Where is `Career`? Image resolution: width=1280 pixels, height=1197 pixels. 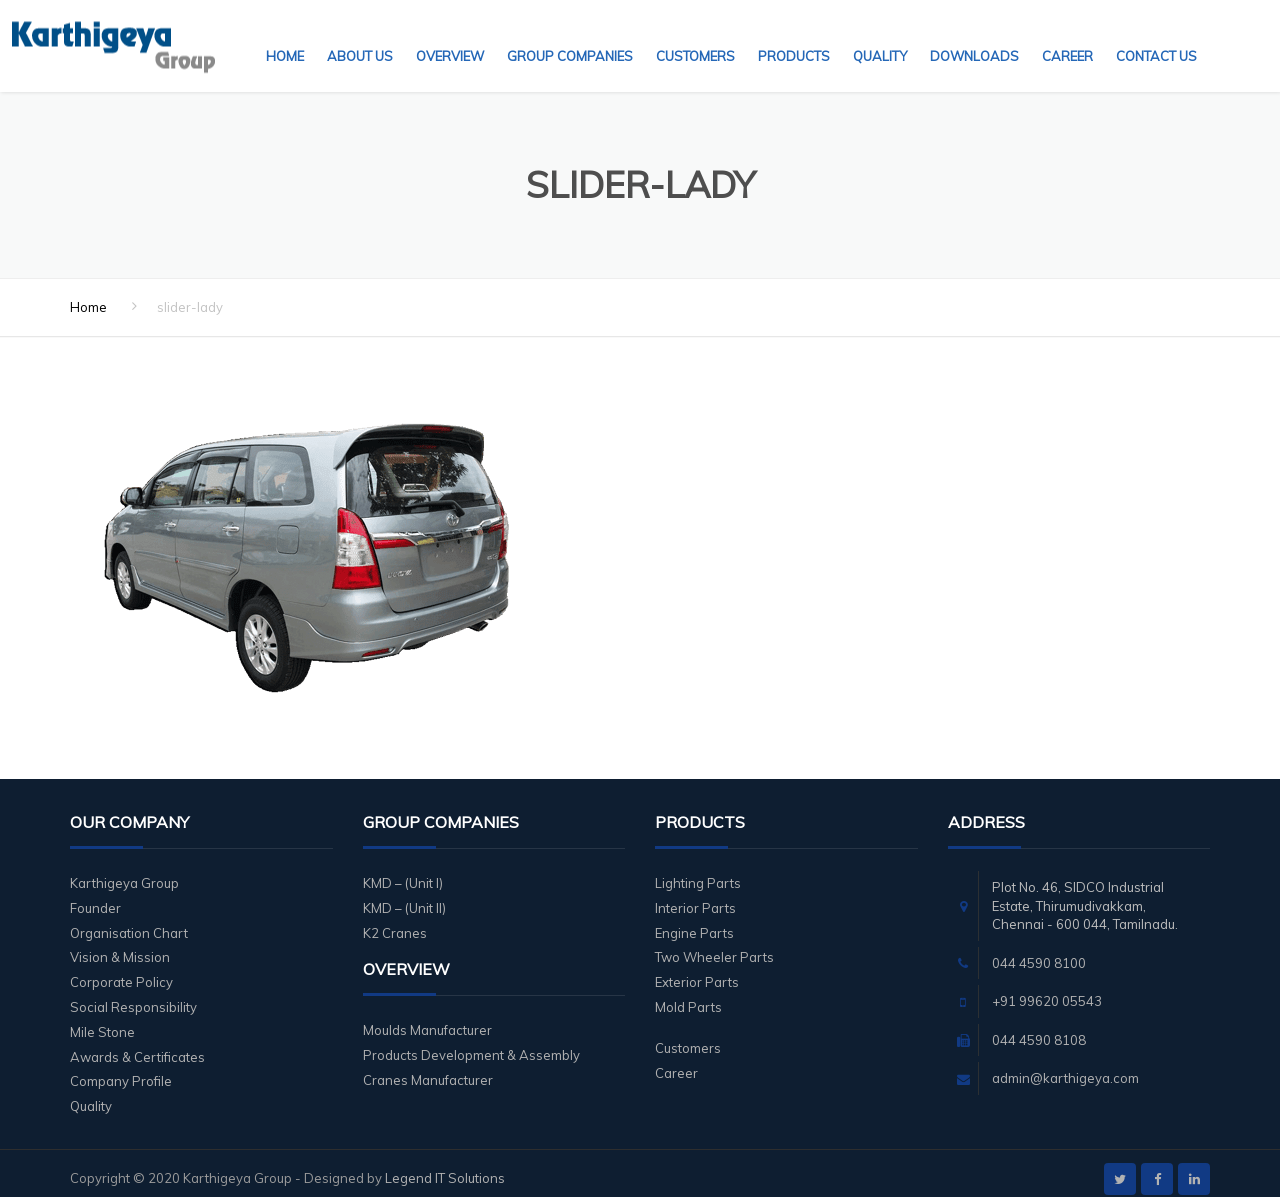
Career is located at coordinates (1067, 35).